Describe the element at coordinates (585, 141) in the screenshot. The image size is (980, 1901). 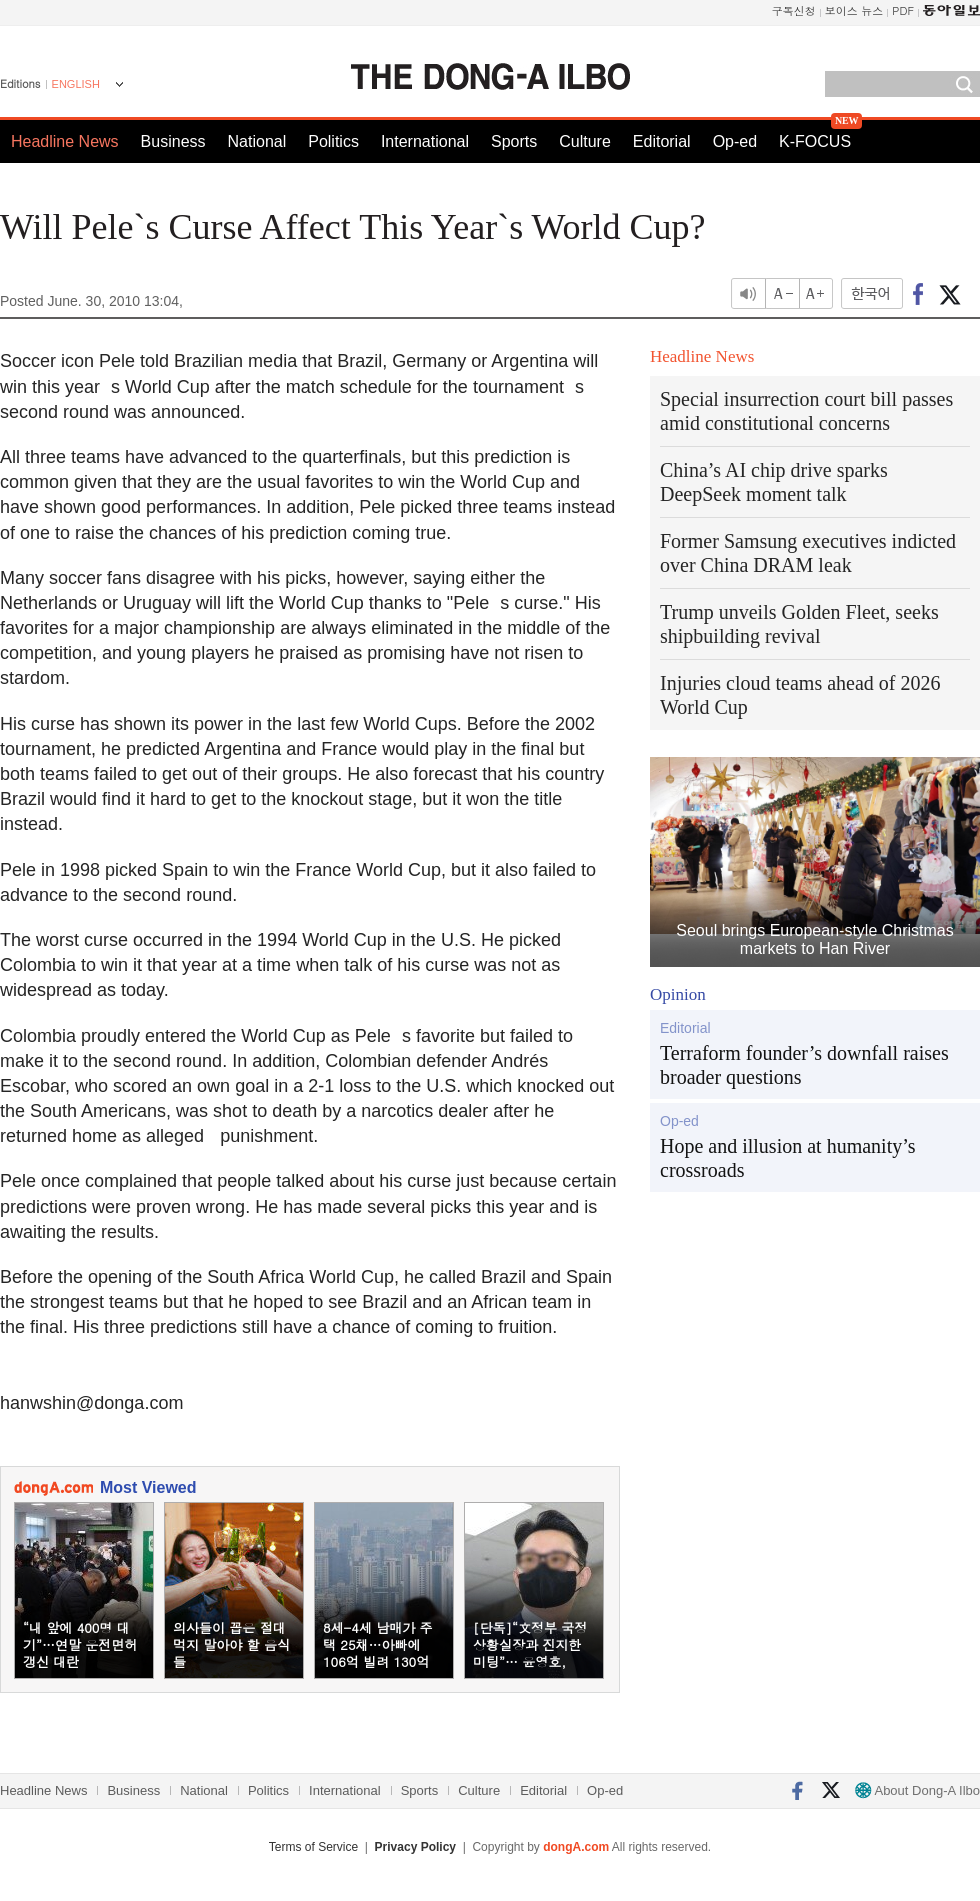
I see `Culture` at that location.